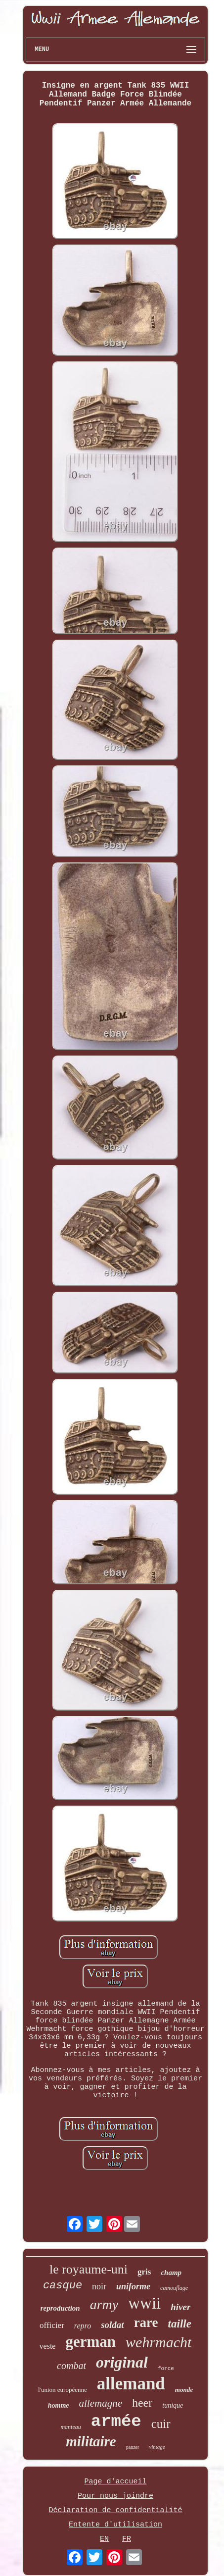 This screenshot has width=224, height=2576. I want to click on army, so click(104, 2304).